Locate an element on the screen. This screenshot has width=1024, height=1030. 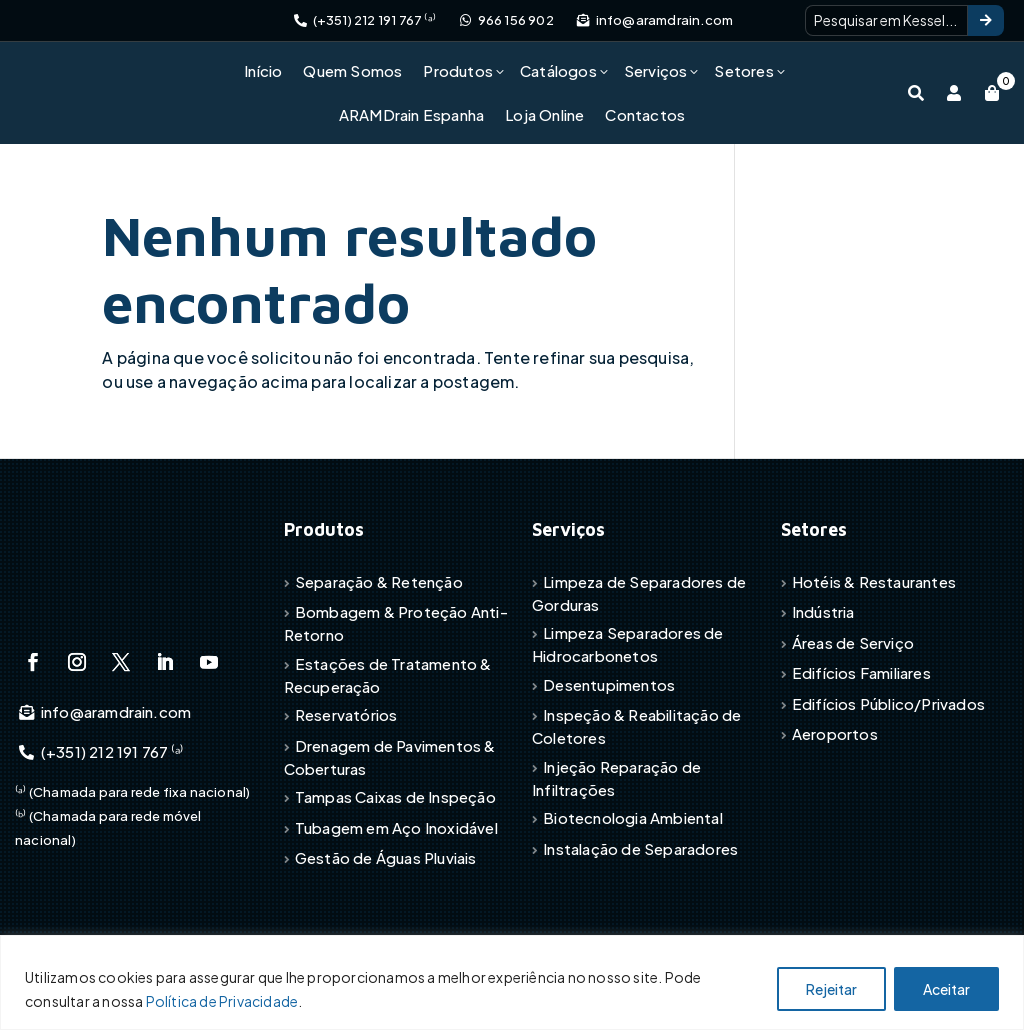
Quem Somos is located at coordinates (352, 70).